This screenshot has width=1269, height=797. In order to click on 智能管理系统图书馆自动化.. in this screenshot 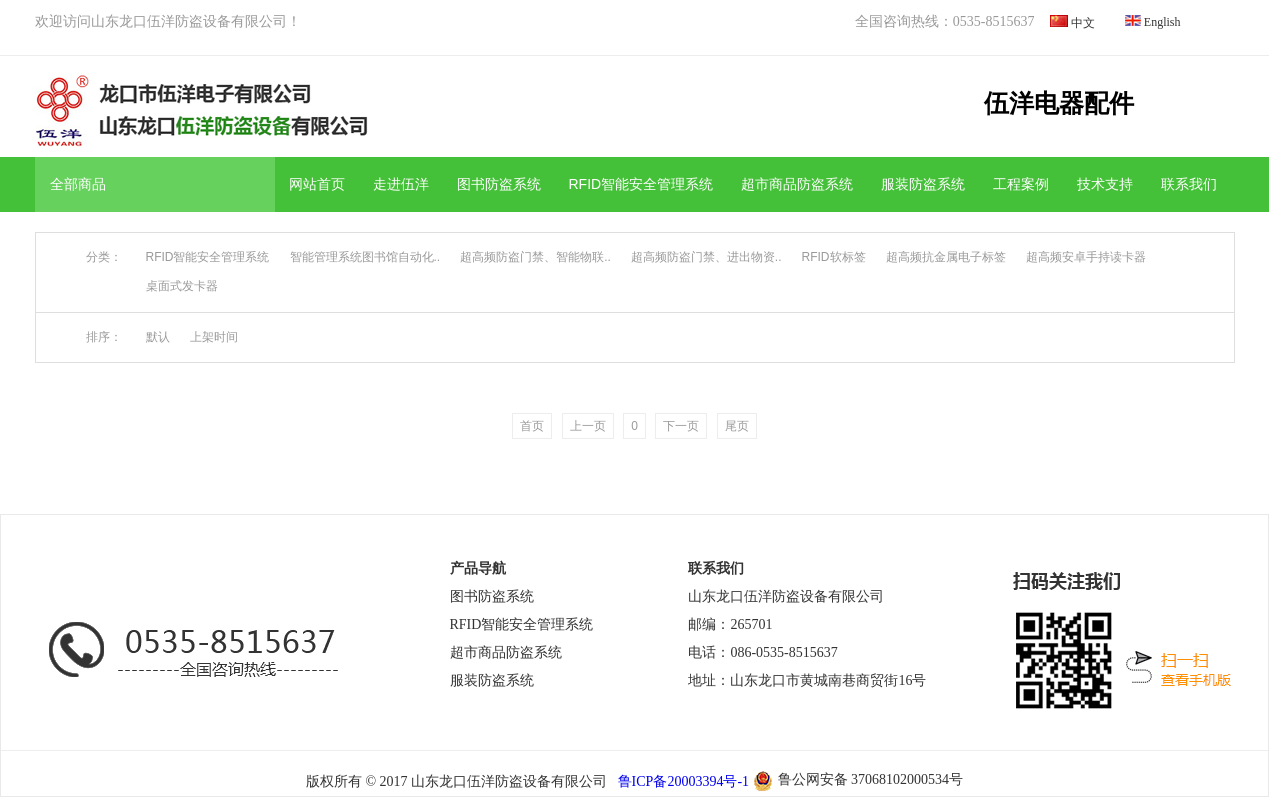, I will do `click(365, 257)`.